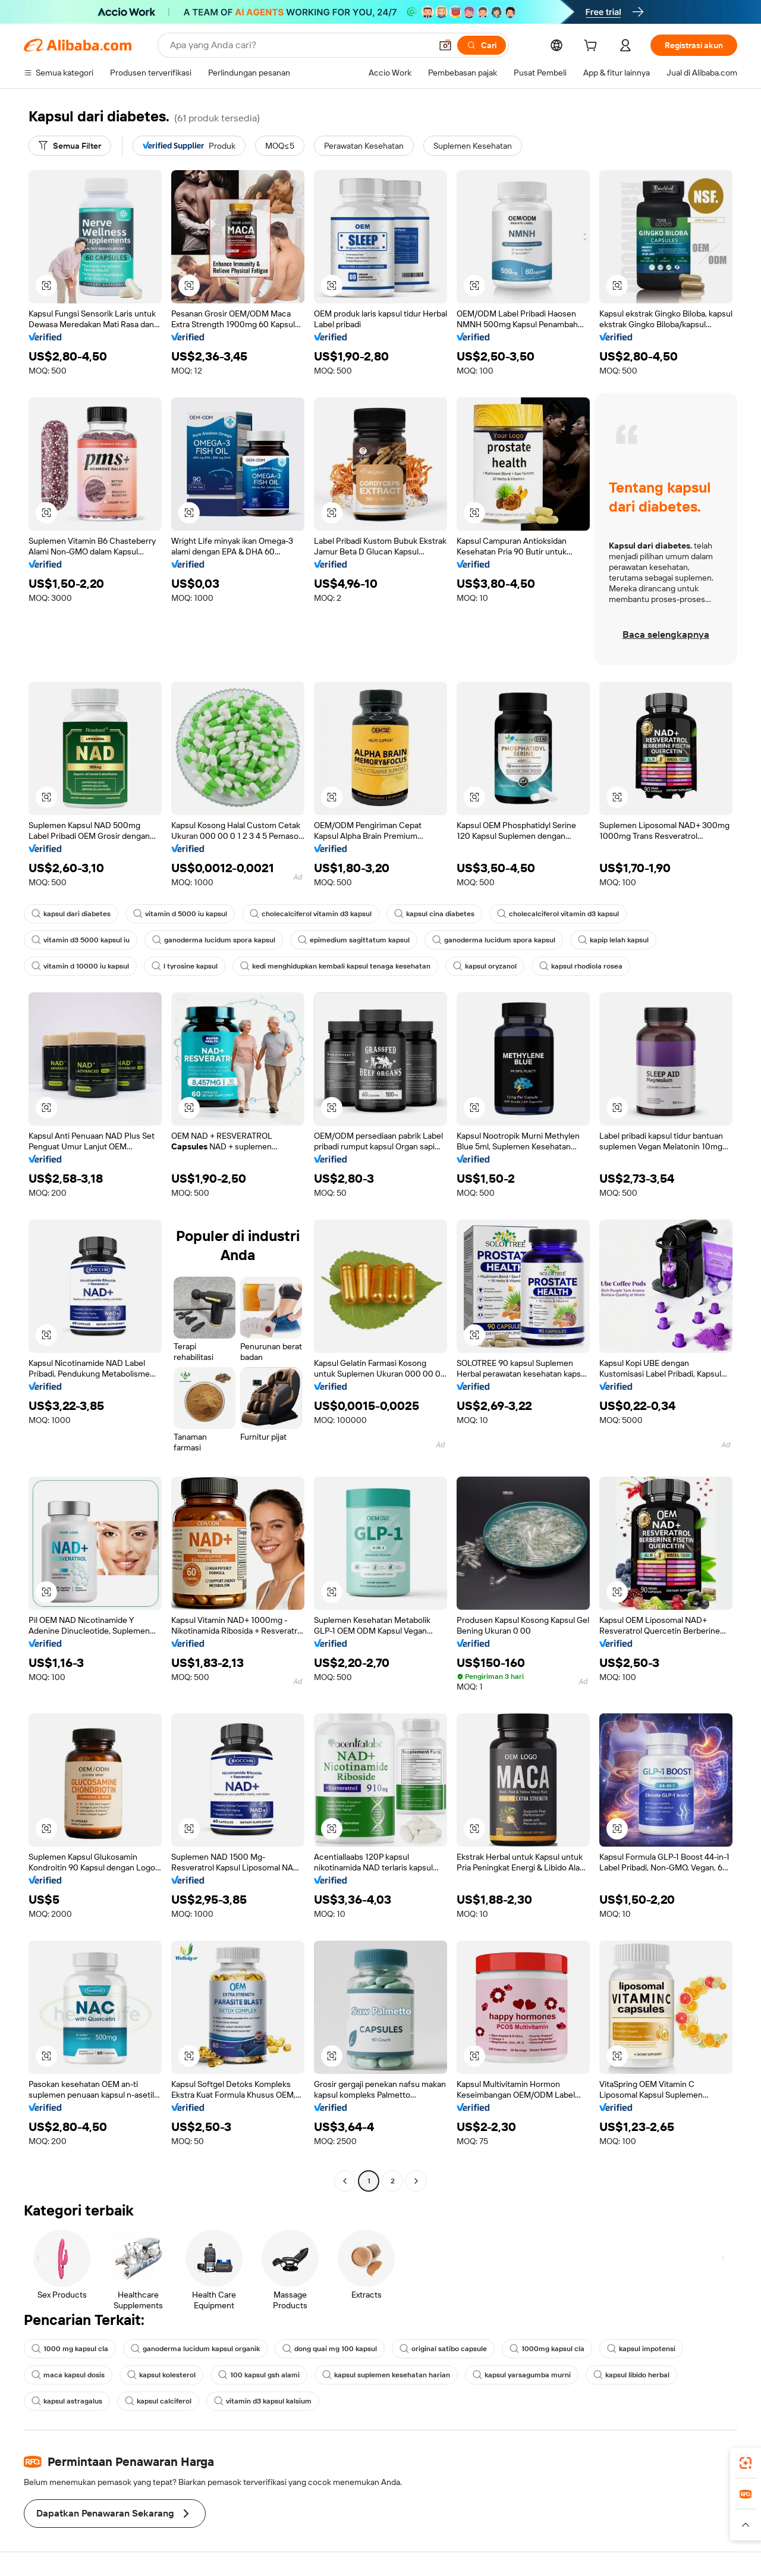 This screenshot has height=2576, width=761. Describe the element at coordinates (70, 146) in the screenshot. I see `[Semua Filter]` at that location.